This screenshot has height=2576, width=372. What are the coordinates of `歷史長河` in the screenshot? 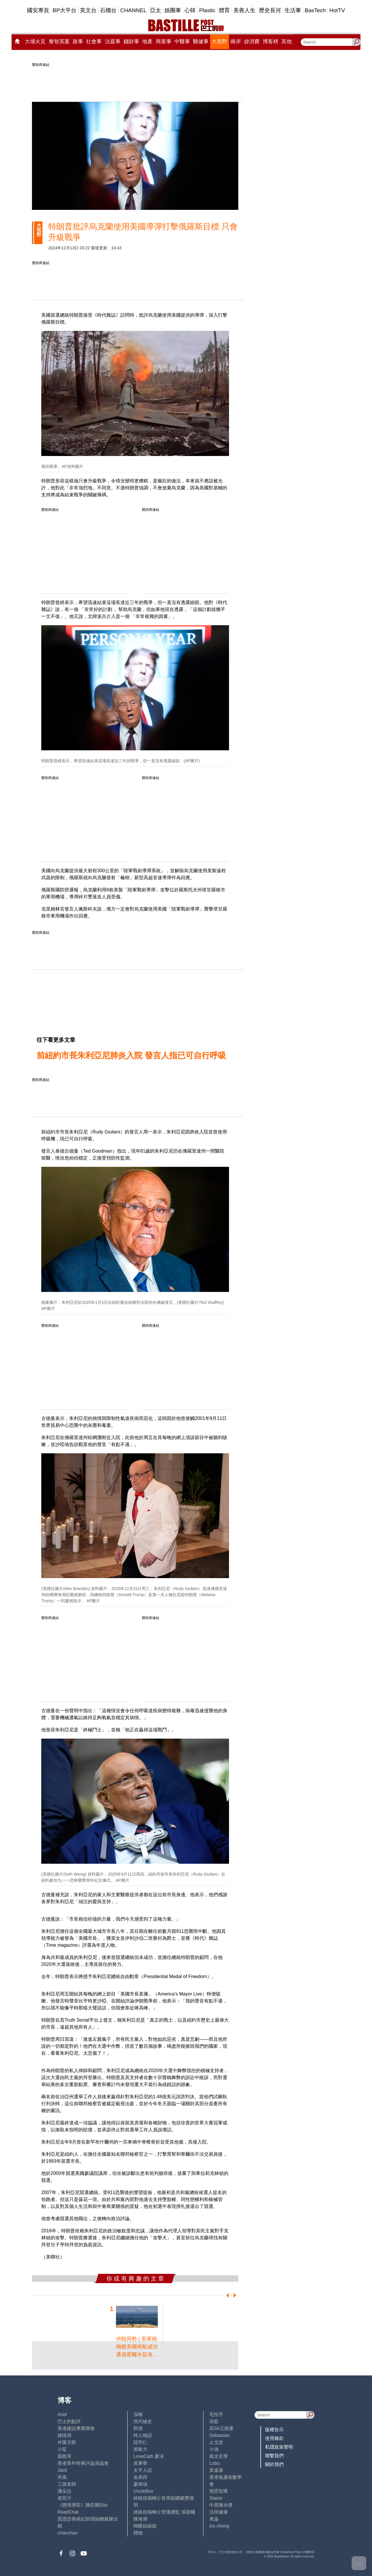 It's located at (270, 10).